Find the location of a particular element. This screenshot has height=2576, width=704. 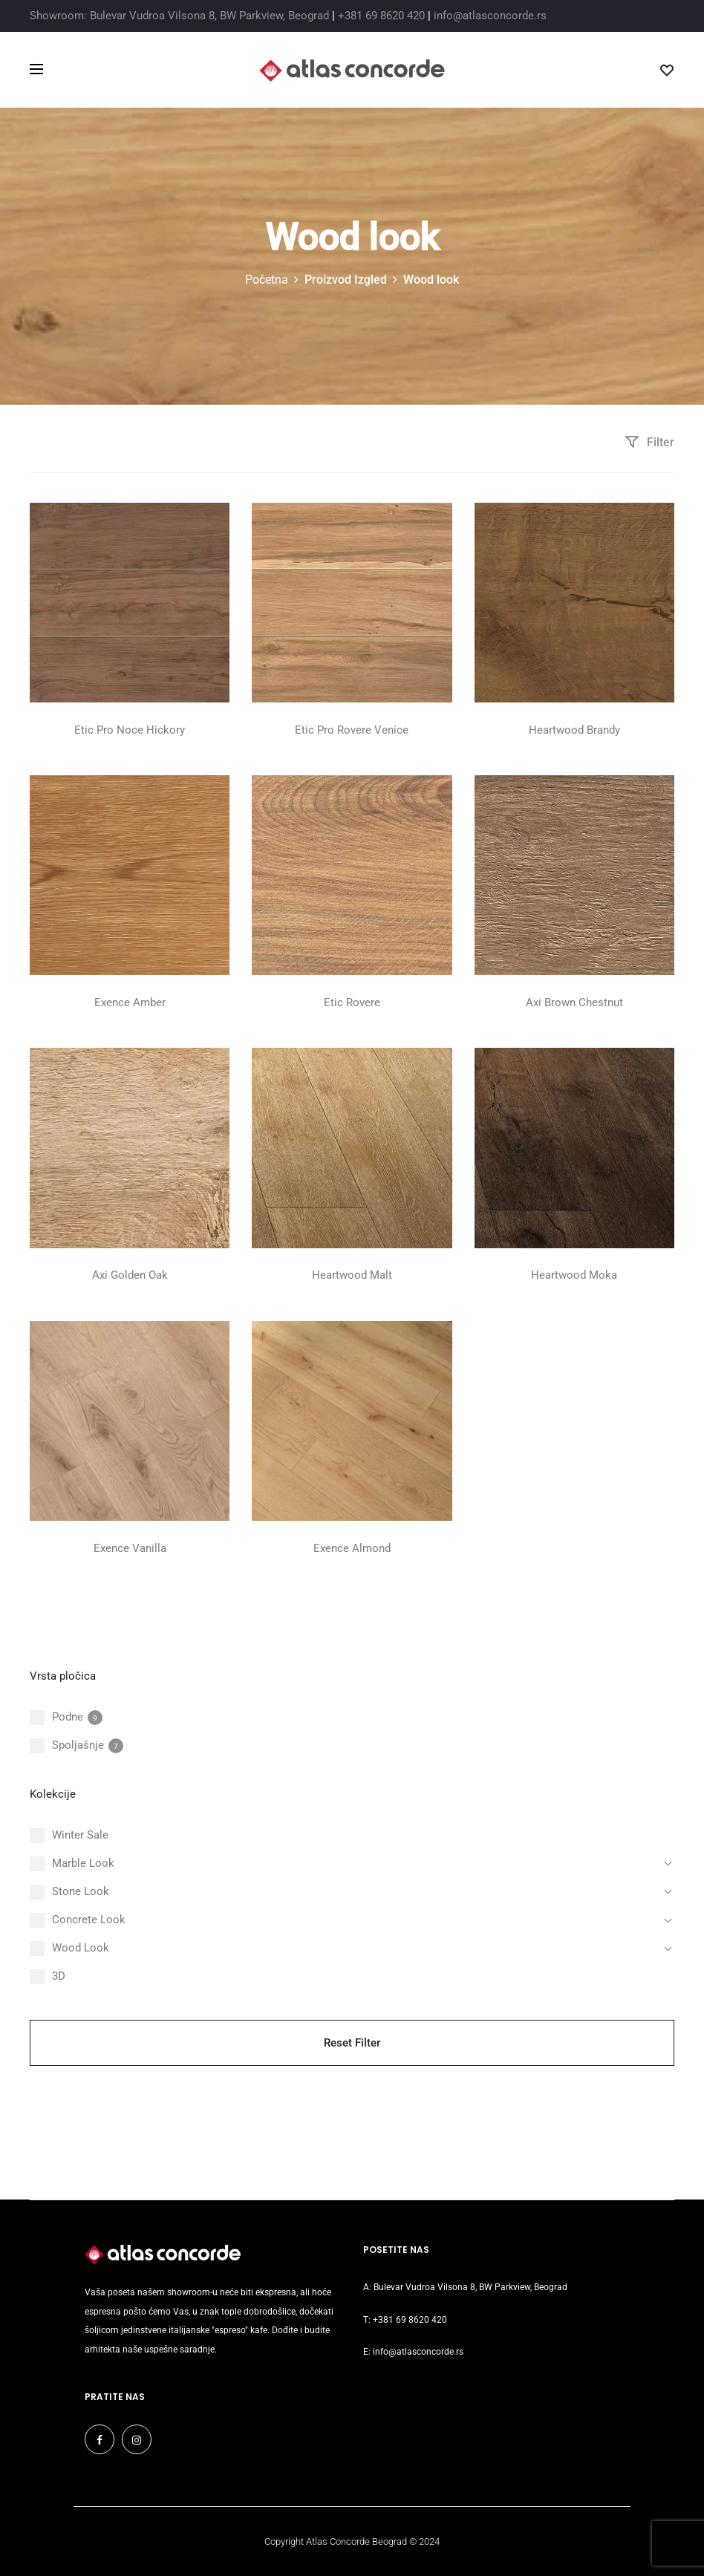

Axi Golden Oak is located at coordinates (130, 1275).